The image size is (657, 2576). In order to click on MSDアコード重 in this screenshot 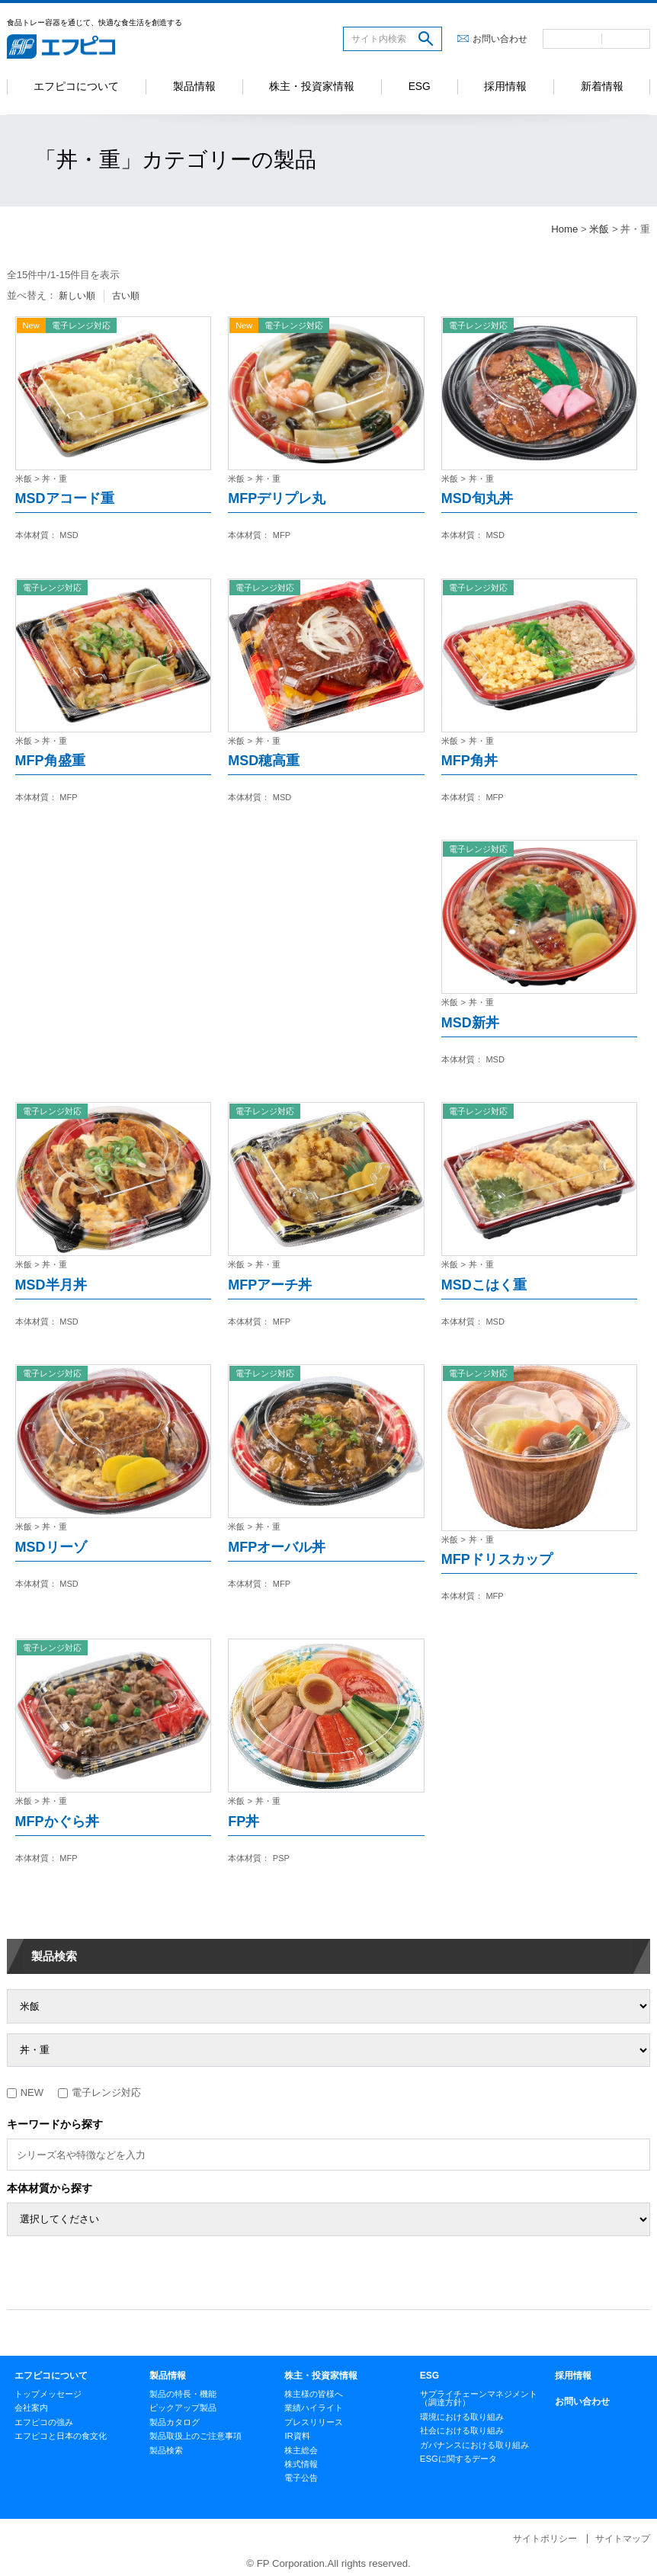, I will do `click(64, 498)`.